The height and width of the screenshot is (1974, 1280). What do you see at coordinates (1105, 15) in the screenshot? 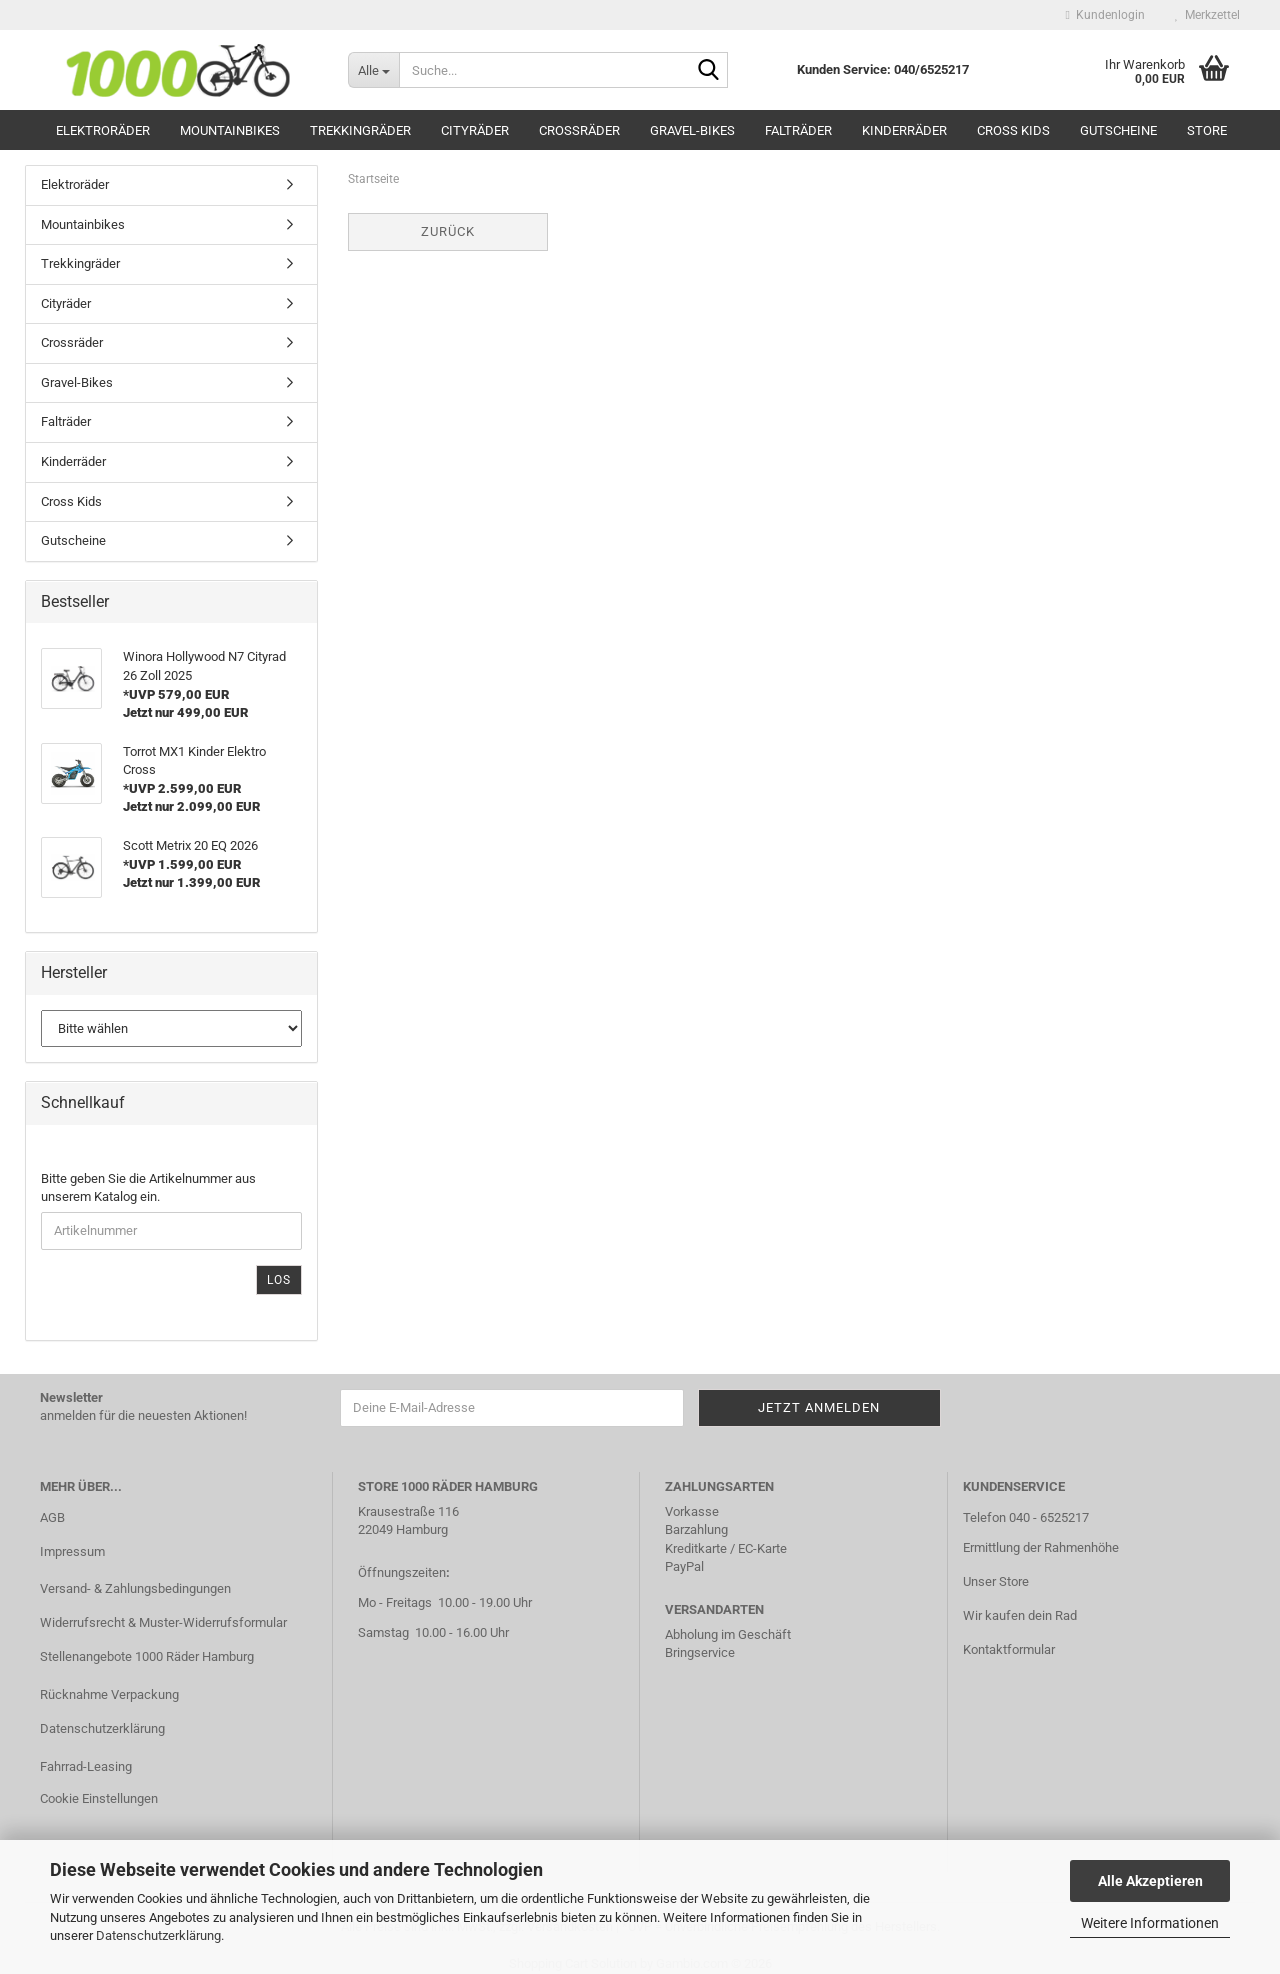
I see `Kundenlogin [button]` at bounding box center [1105, 15].